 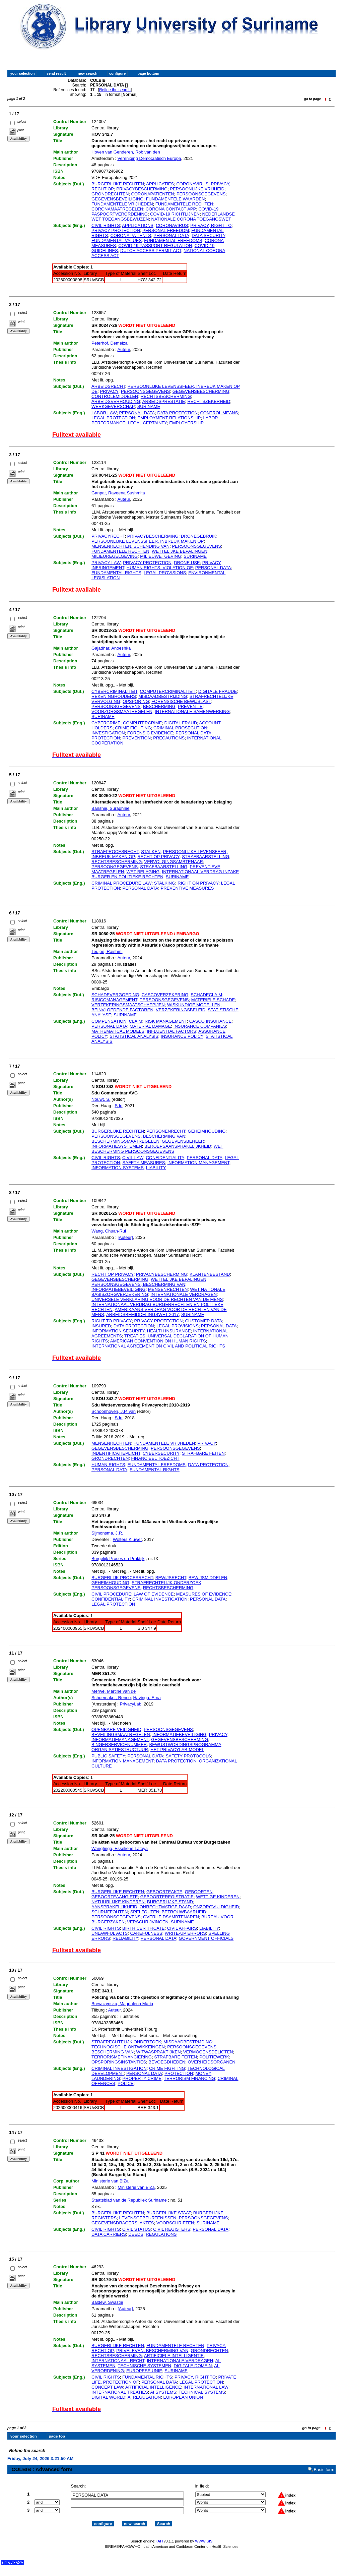 What do you see at coordinates (208, 2051) in the screenshot?
I see `VERMOGENSDELICTEN` at bounding box center [208, 2051].